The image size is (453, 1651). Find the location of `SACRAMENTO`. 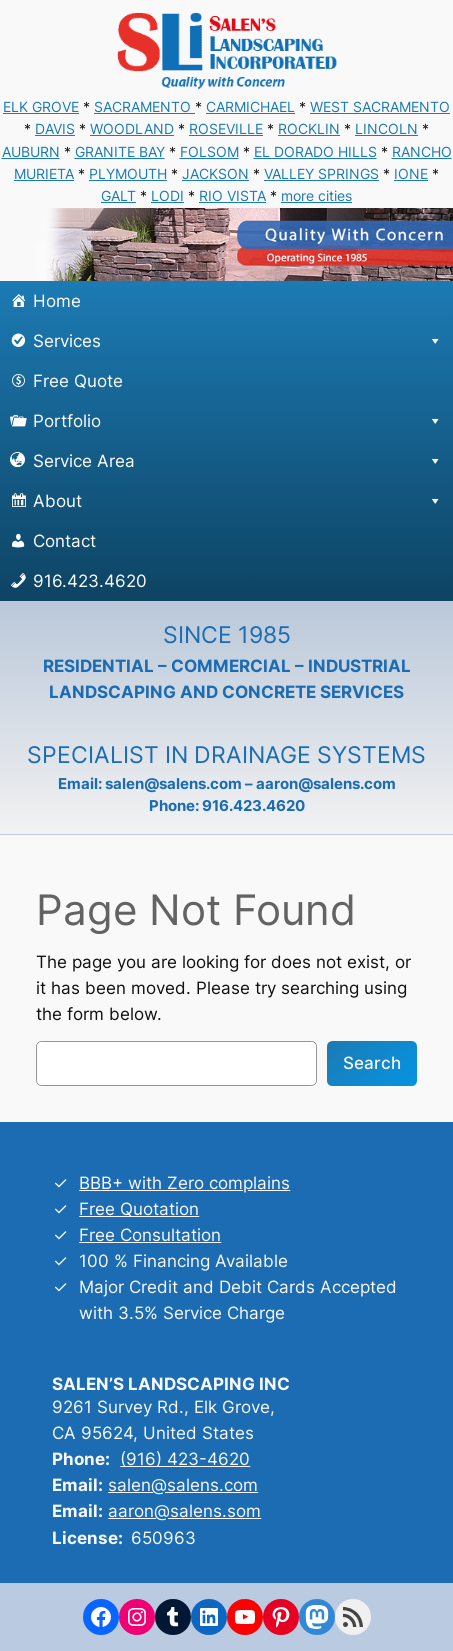

SACRAMENTO is located at coordinates (144, 106).